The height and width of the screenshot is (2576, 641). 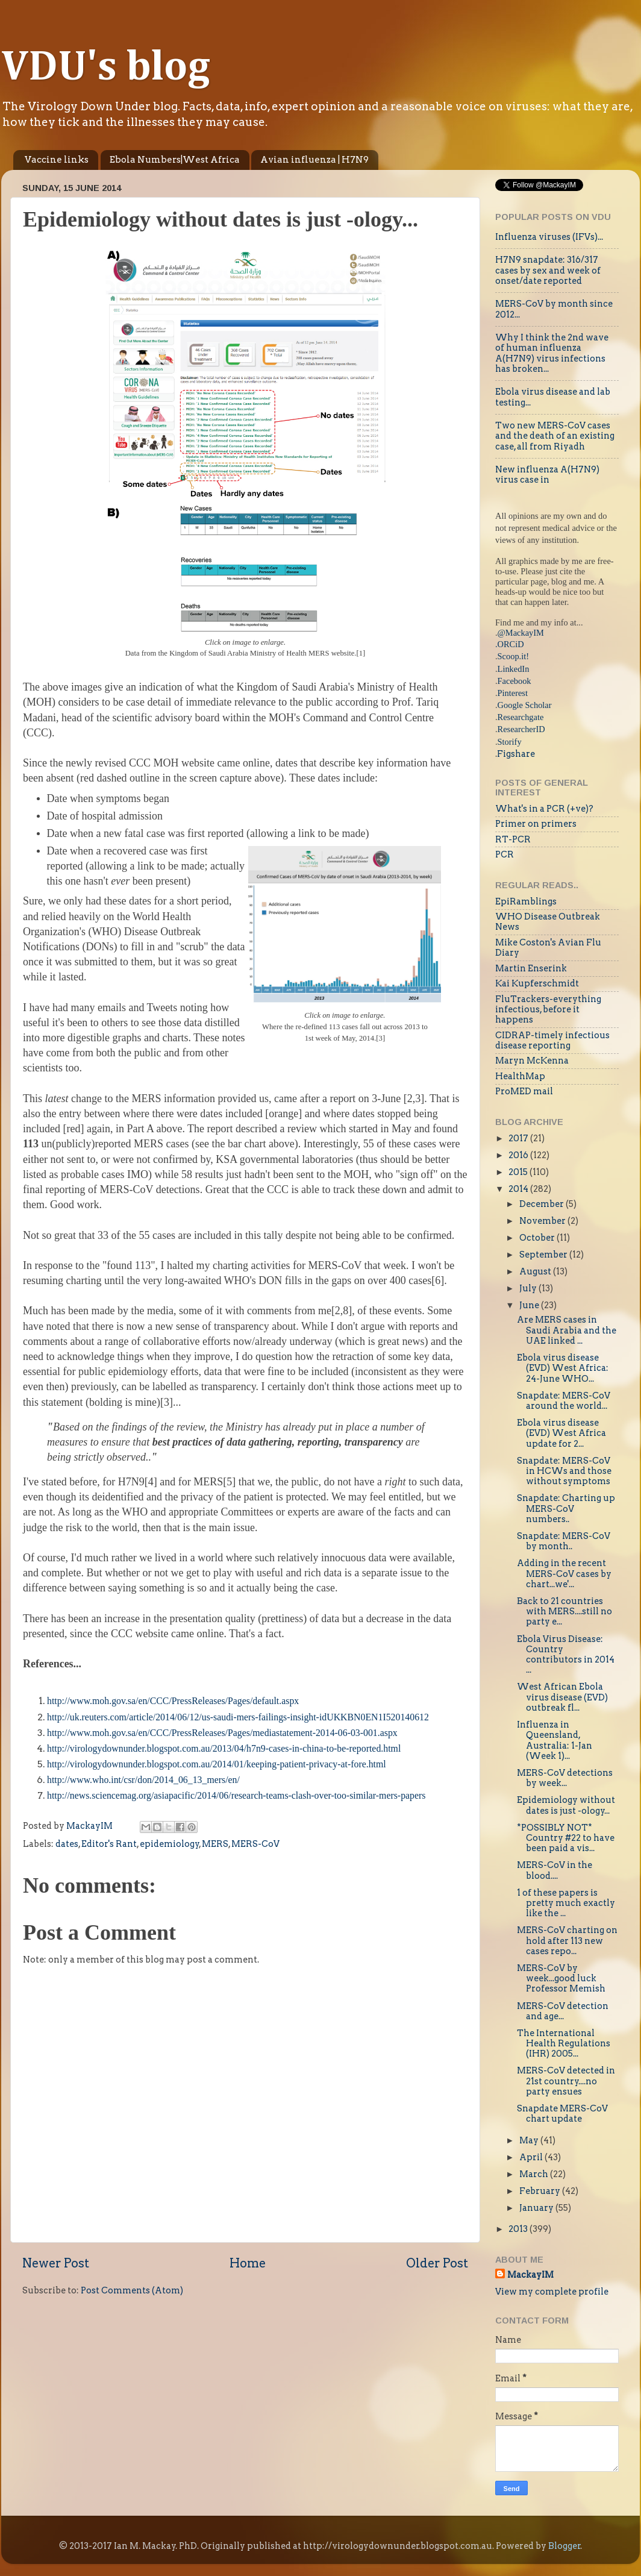 I want to click on Why I think the 2nd wave of human influenza A(H7N9) virus infections has broken..., so click(x=551, y=353).